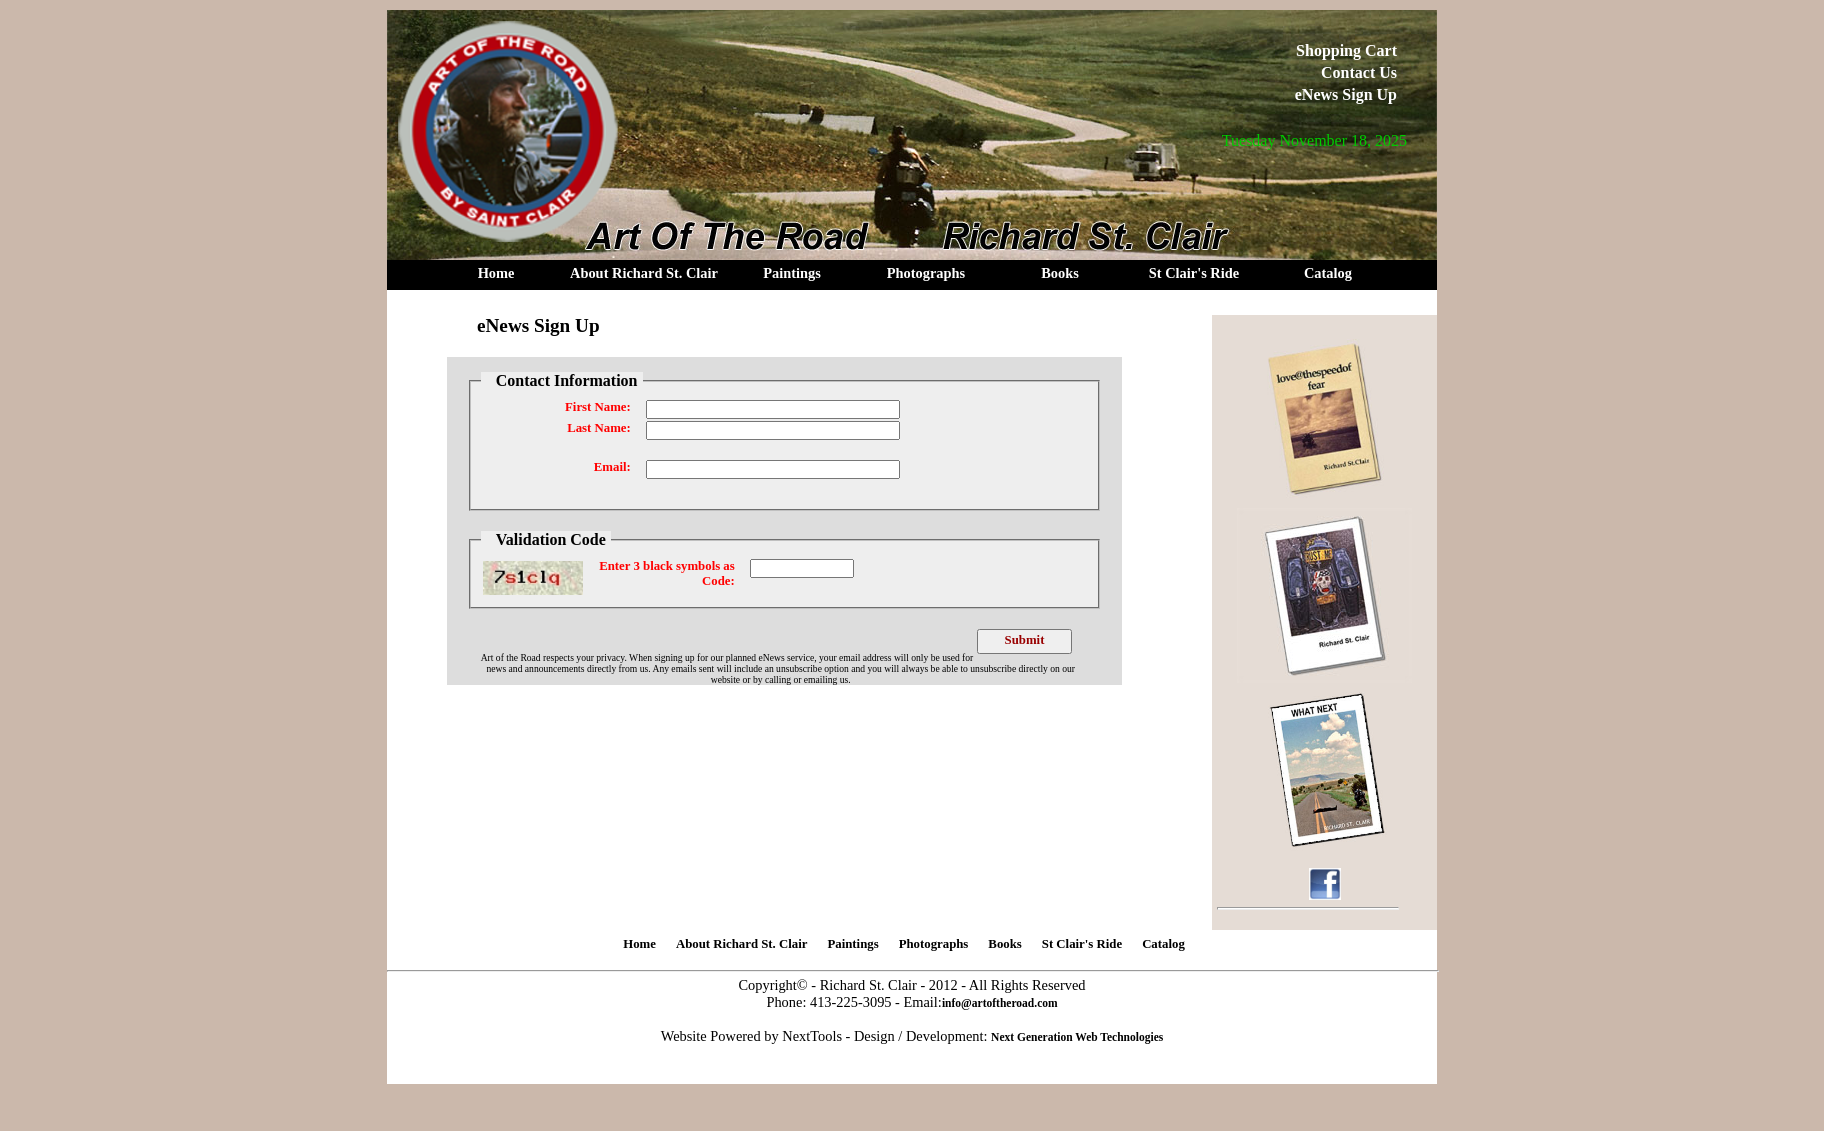 This screenshot has width=1824, height=1131. What do you see at coordinates (926, 273) in the screenshot?
I see `Photographs` at bounding box center [926, 273].